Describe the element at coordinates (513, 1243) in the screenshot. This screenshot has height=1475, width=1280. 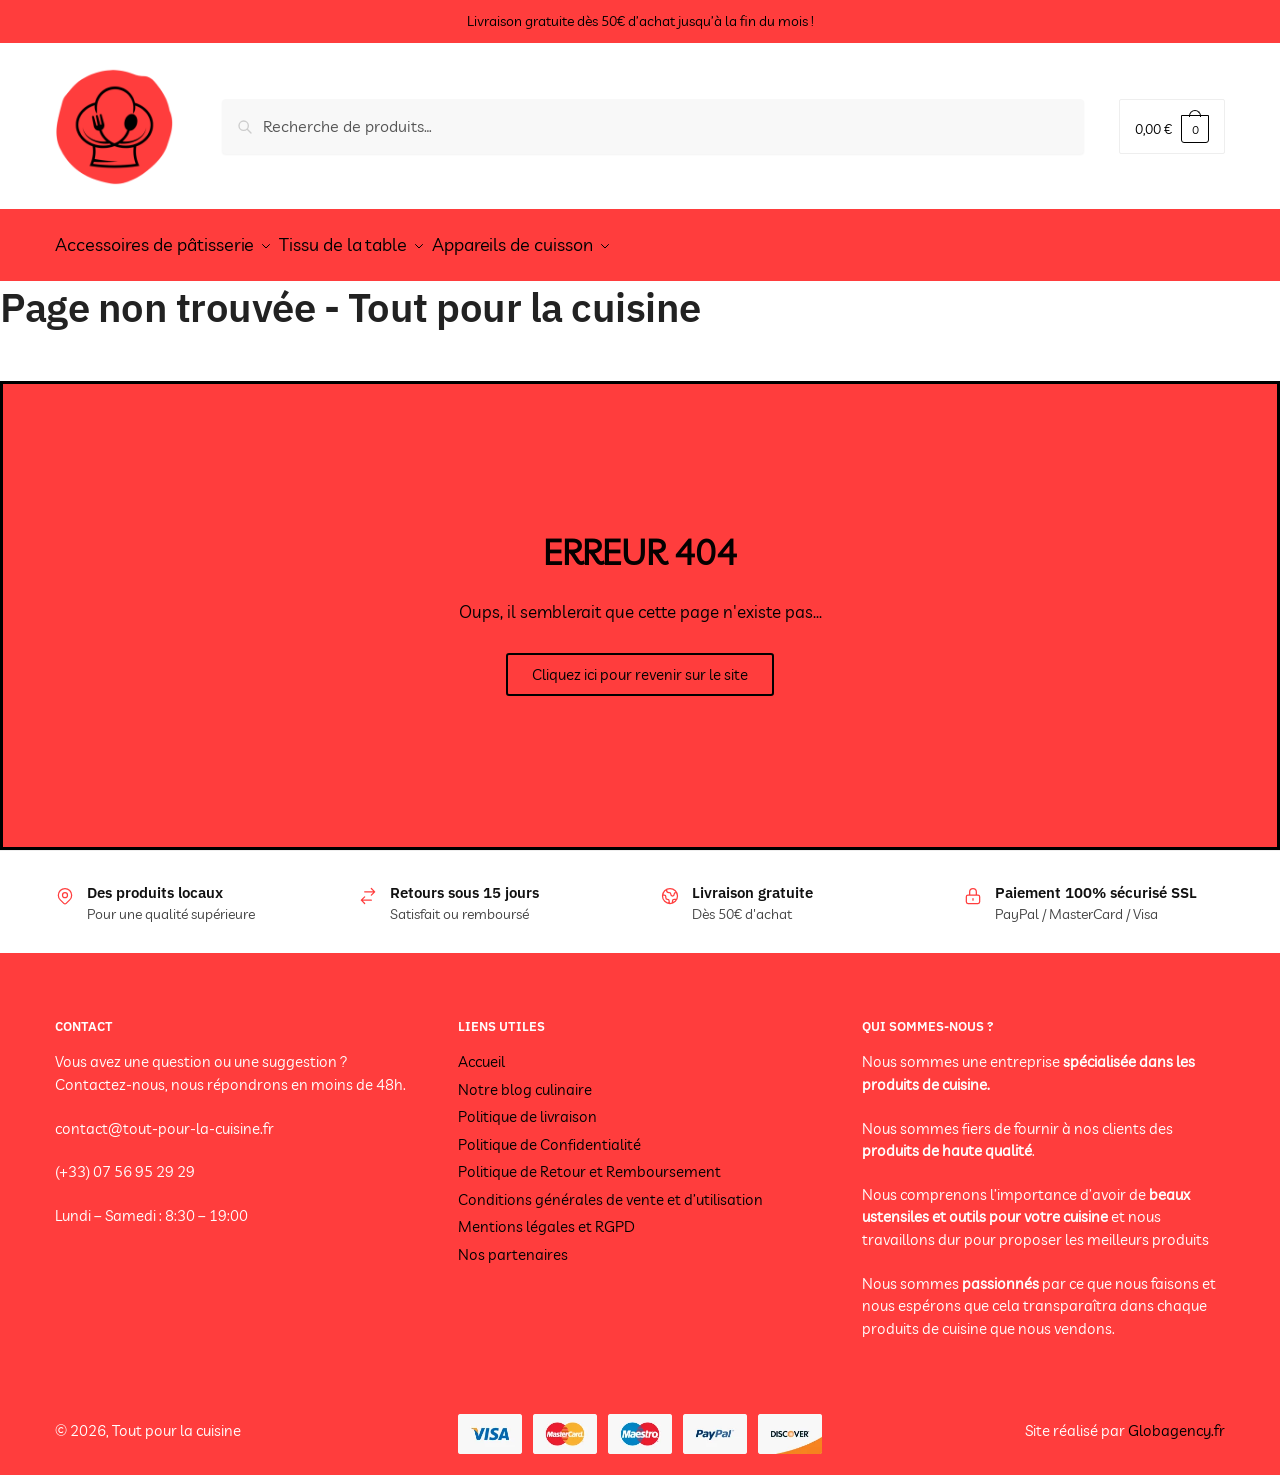
I see `Nos partenaires` at that location.